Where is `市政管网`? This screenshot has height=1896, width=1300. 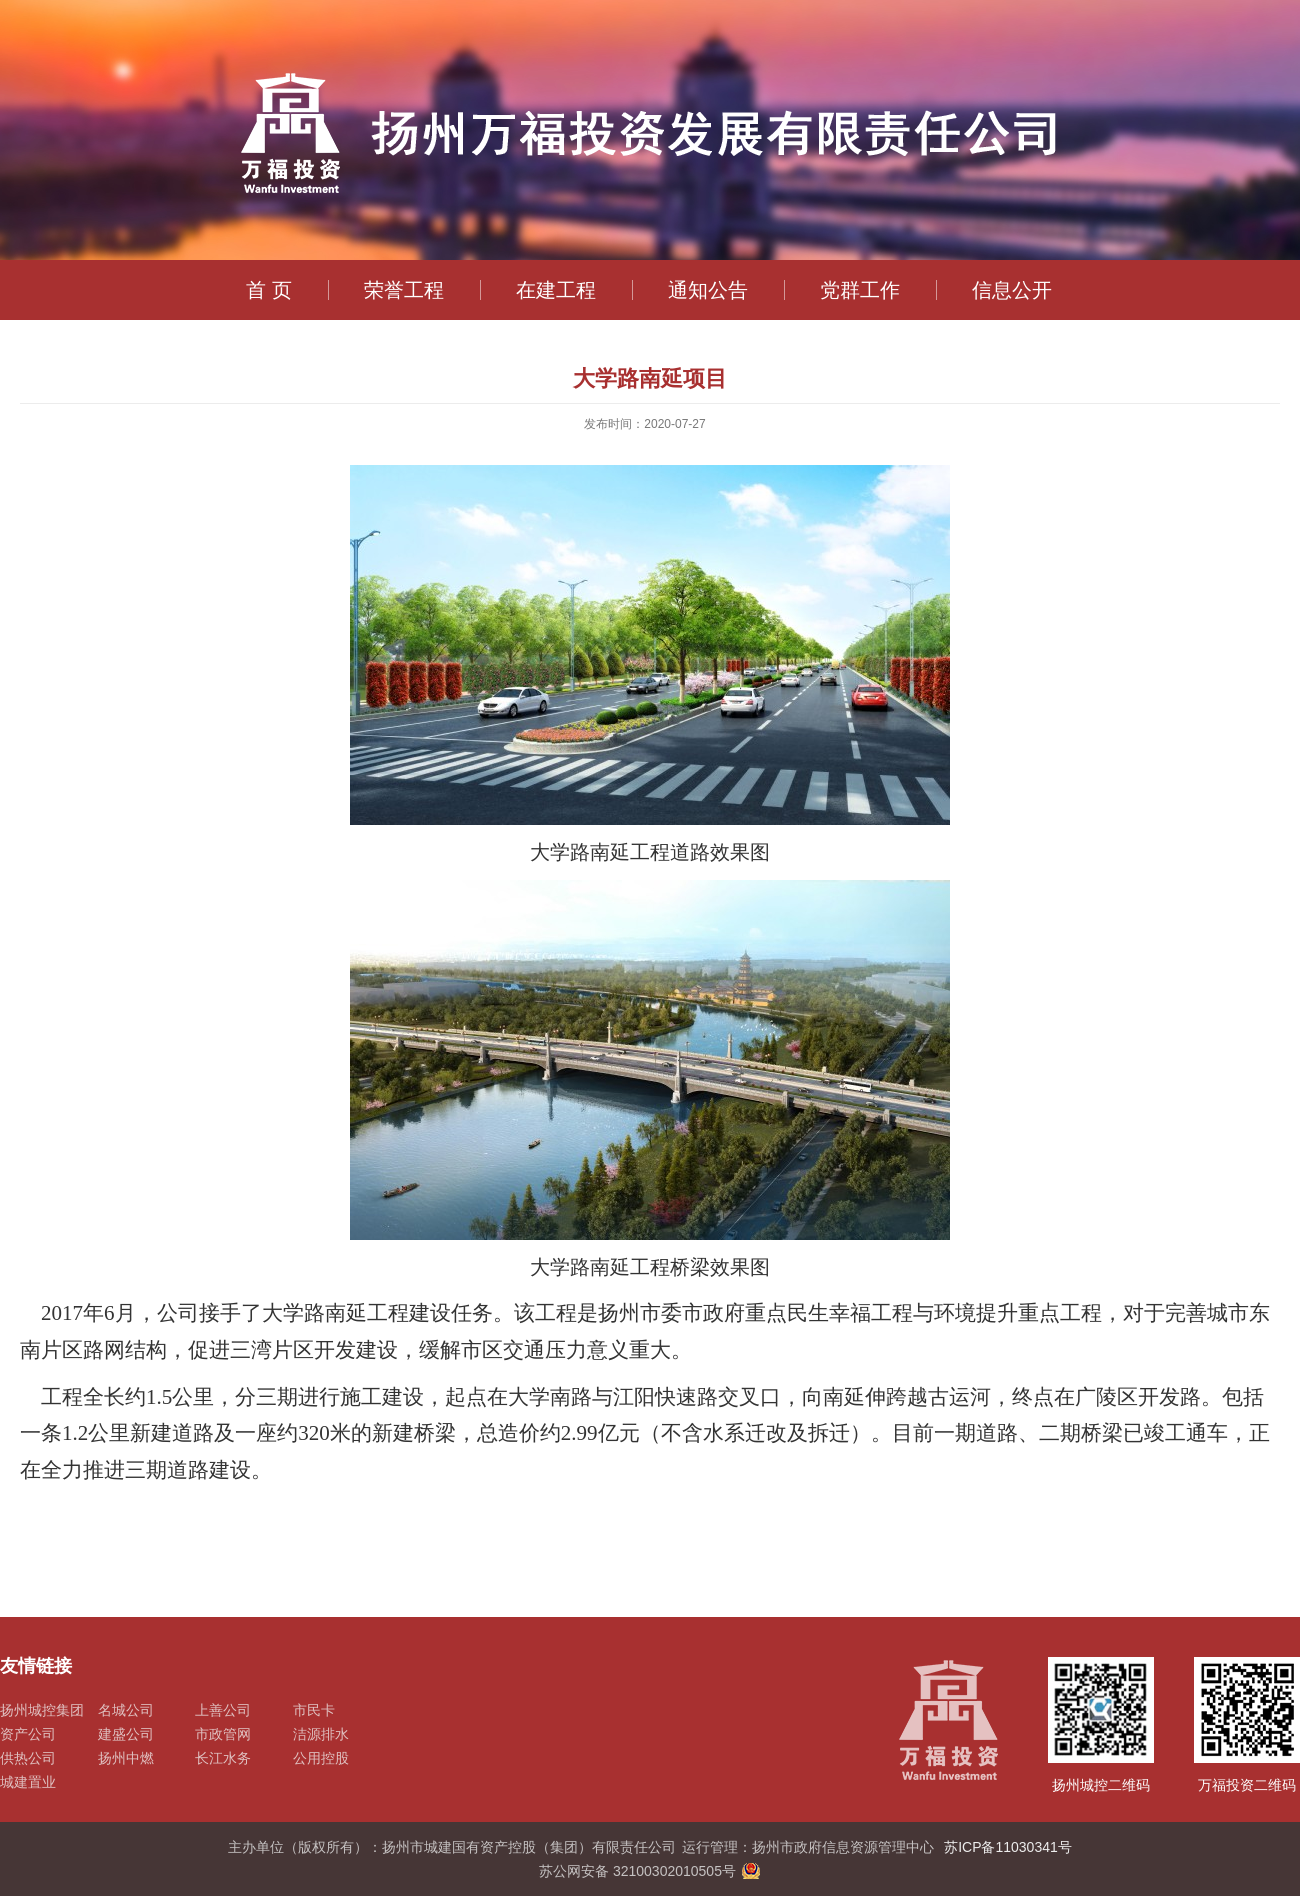
市政管网 is located at coordinates (223, 1734).